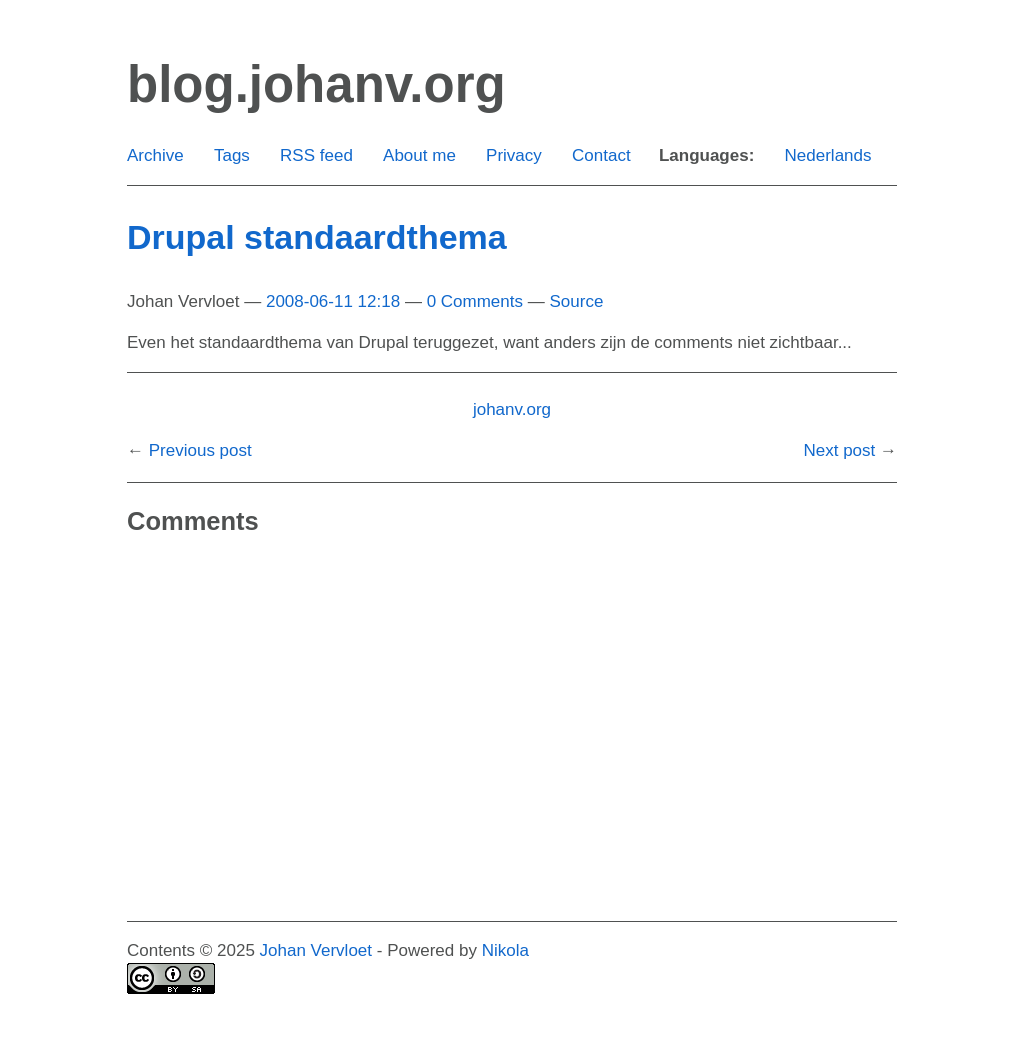 This screenshot has width=1024, height=1055. Describe the element at coordinates (155, 155) in the screenshot. I see `Archive` at that location.